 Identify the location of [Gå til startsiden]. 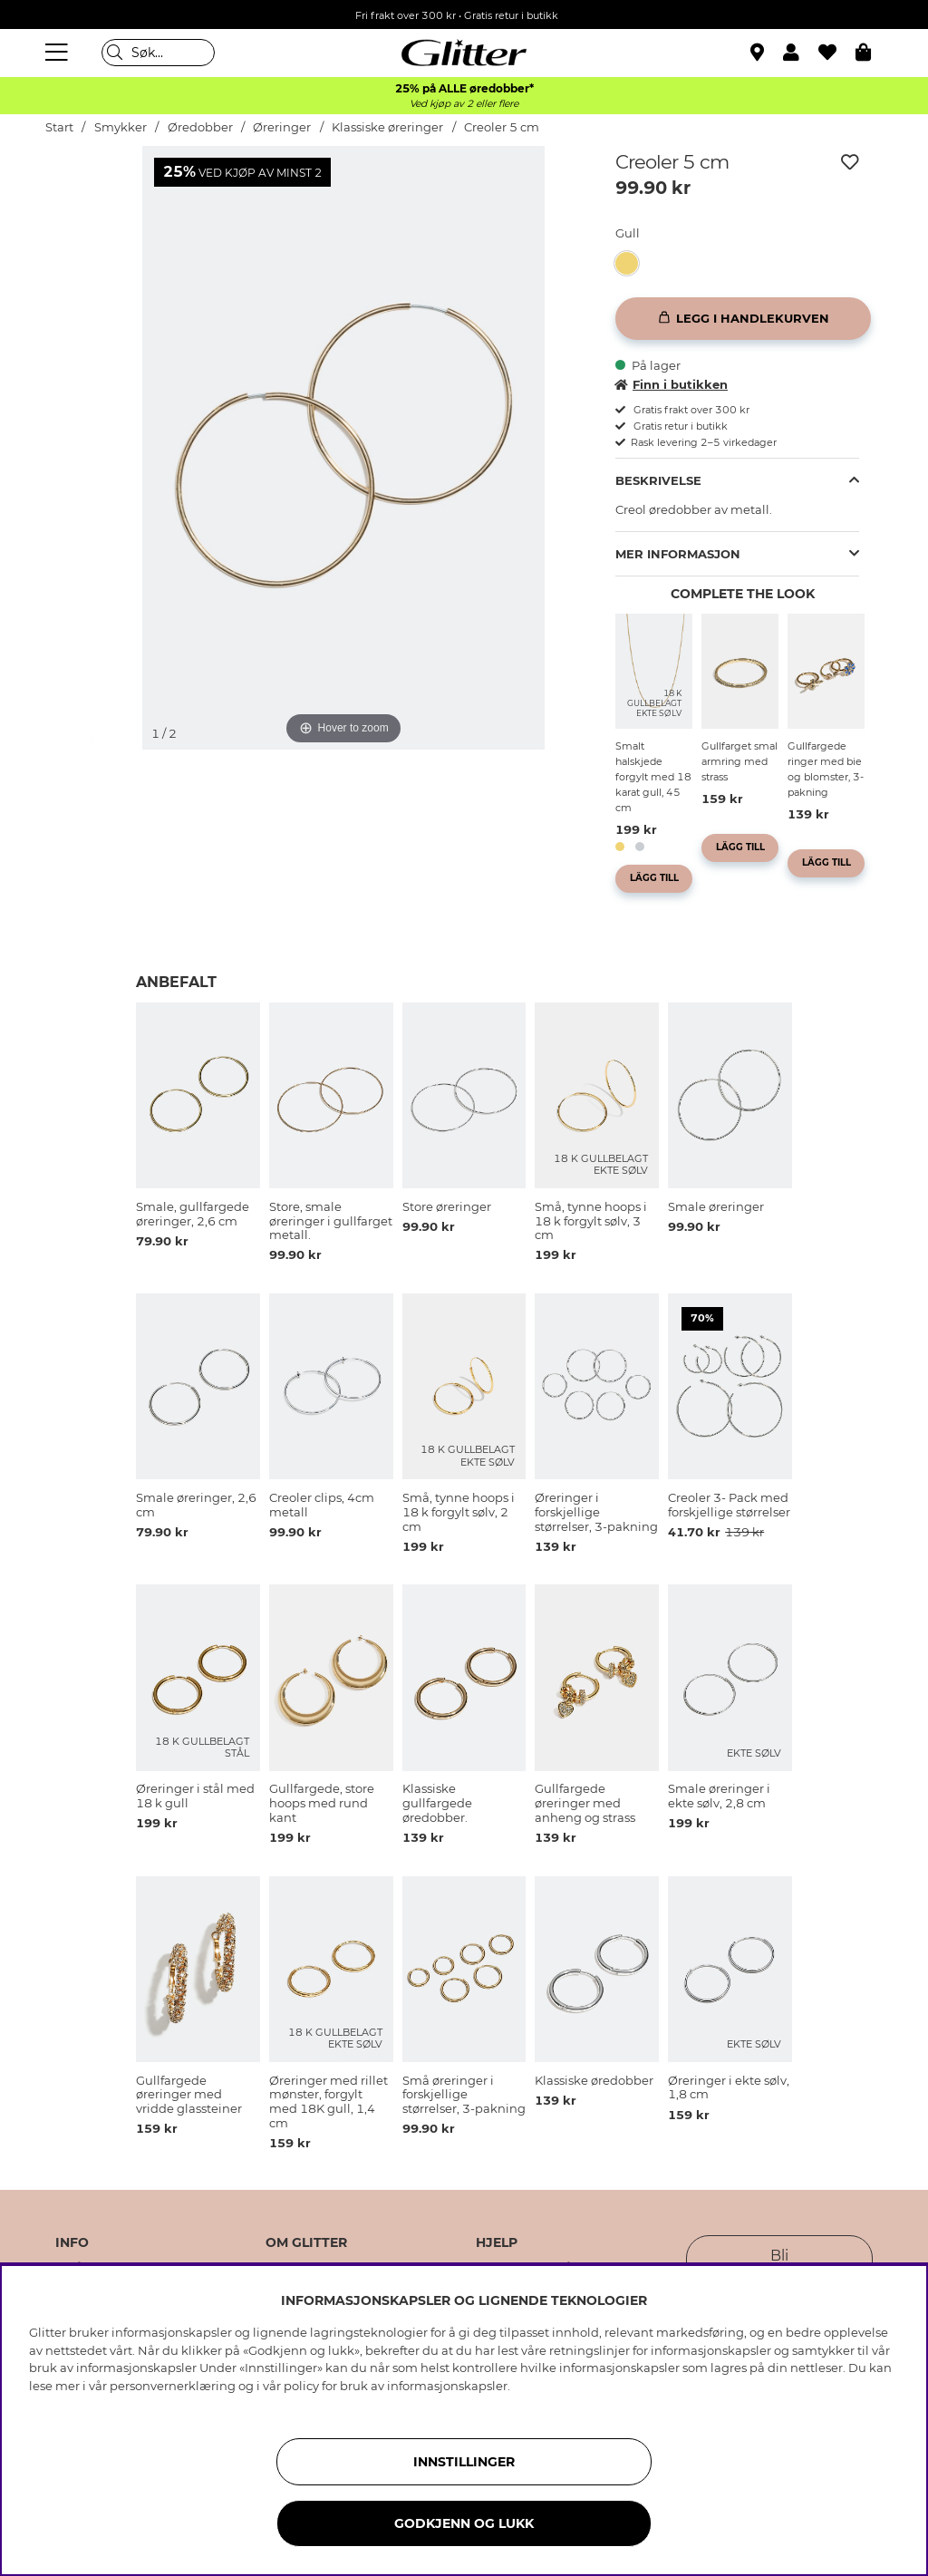
(464, 52).